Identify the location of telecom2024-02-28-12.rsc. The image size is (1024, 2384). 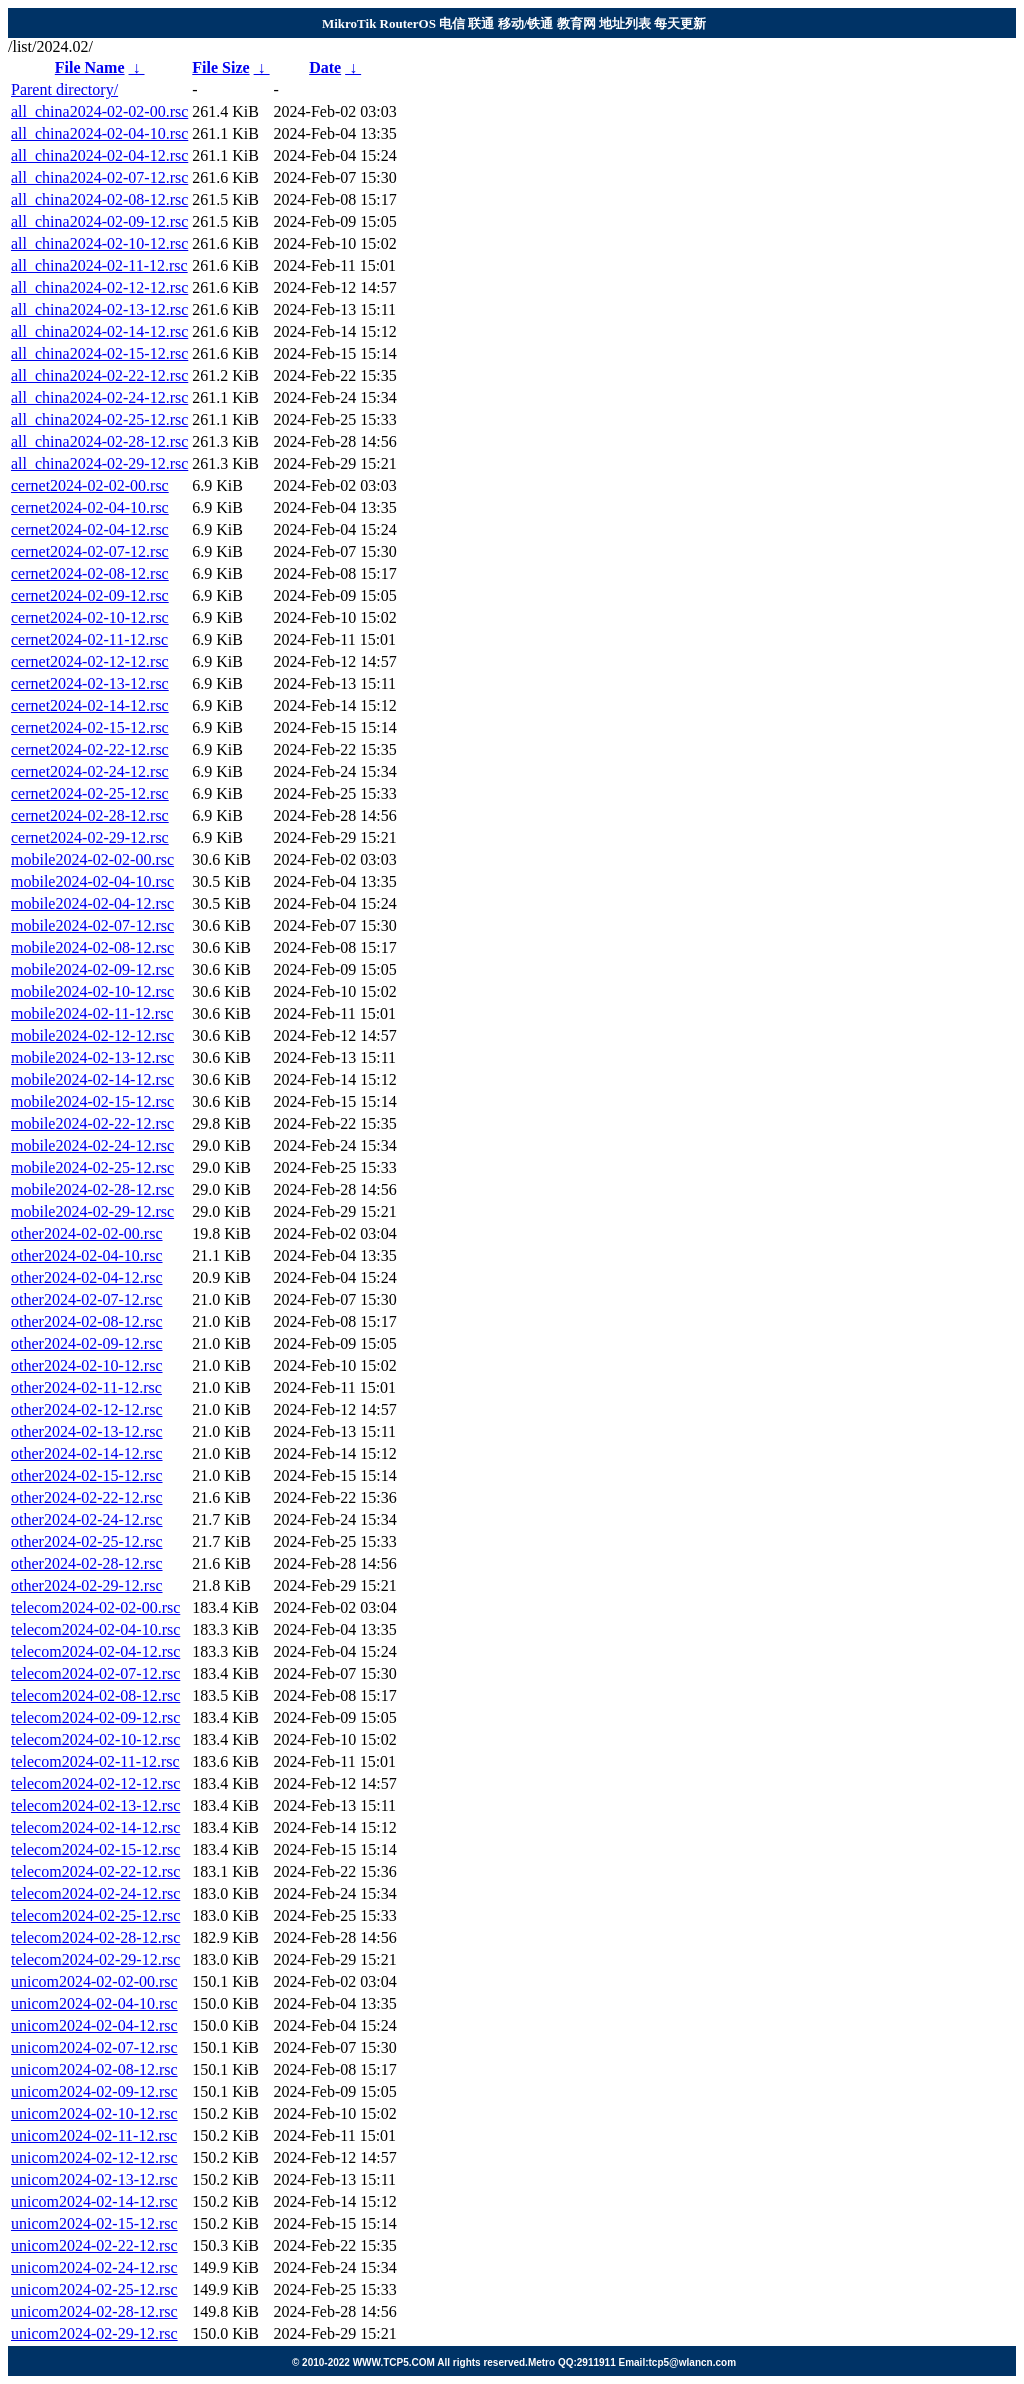
(95, 1937).